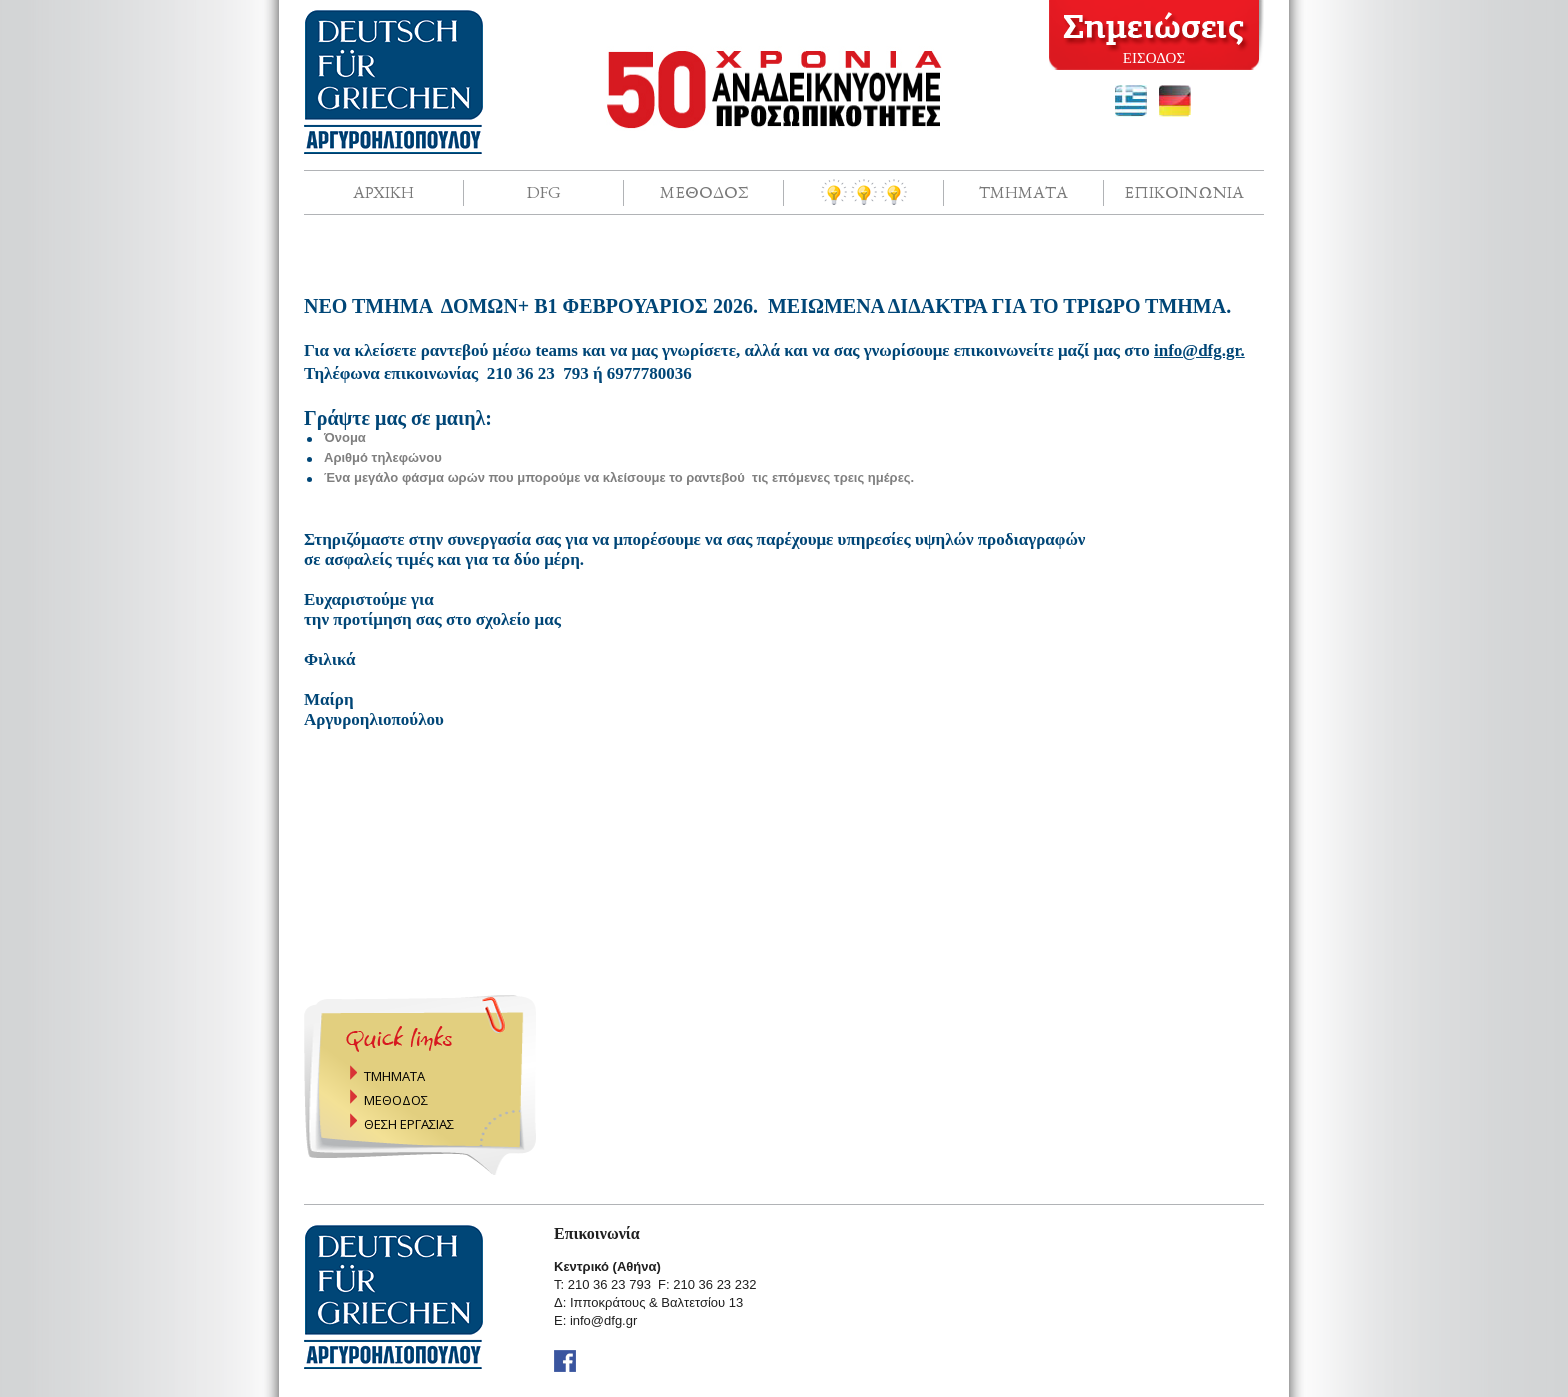 The width and height of the screenshot is (1568, 1397). I want to click on DFG, so click(544, 192).